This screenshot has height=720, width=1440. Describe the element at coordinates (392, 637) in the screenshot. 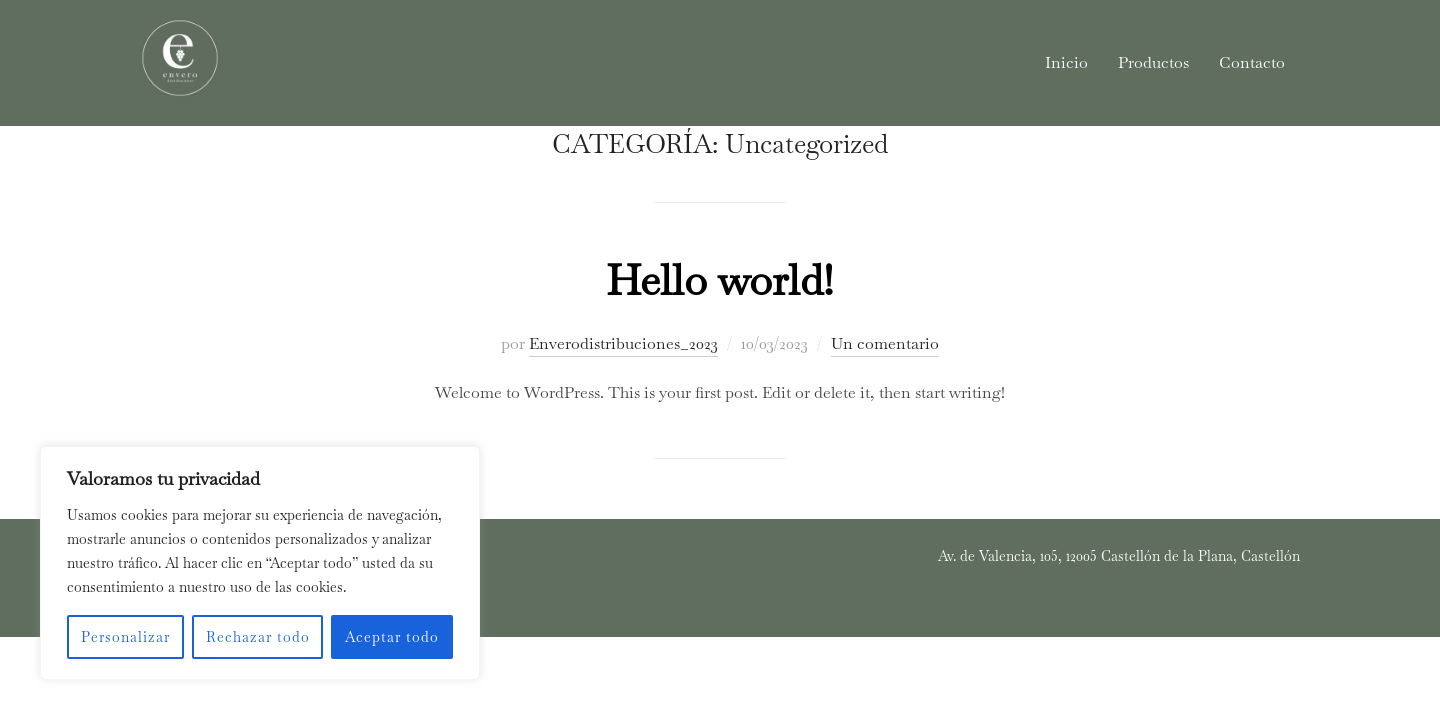

I see `Aceptar todo` at that location.